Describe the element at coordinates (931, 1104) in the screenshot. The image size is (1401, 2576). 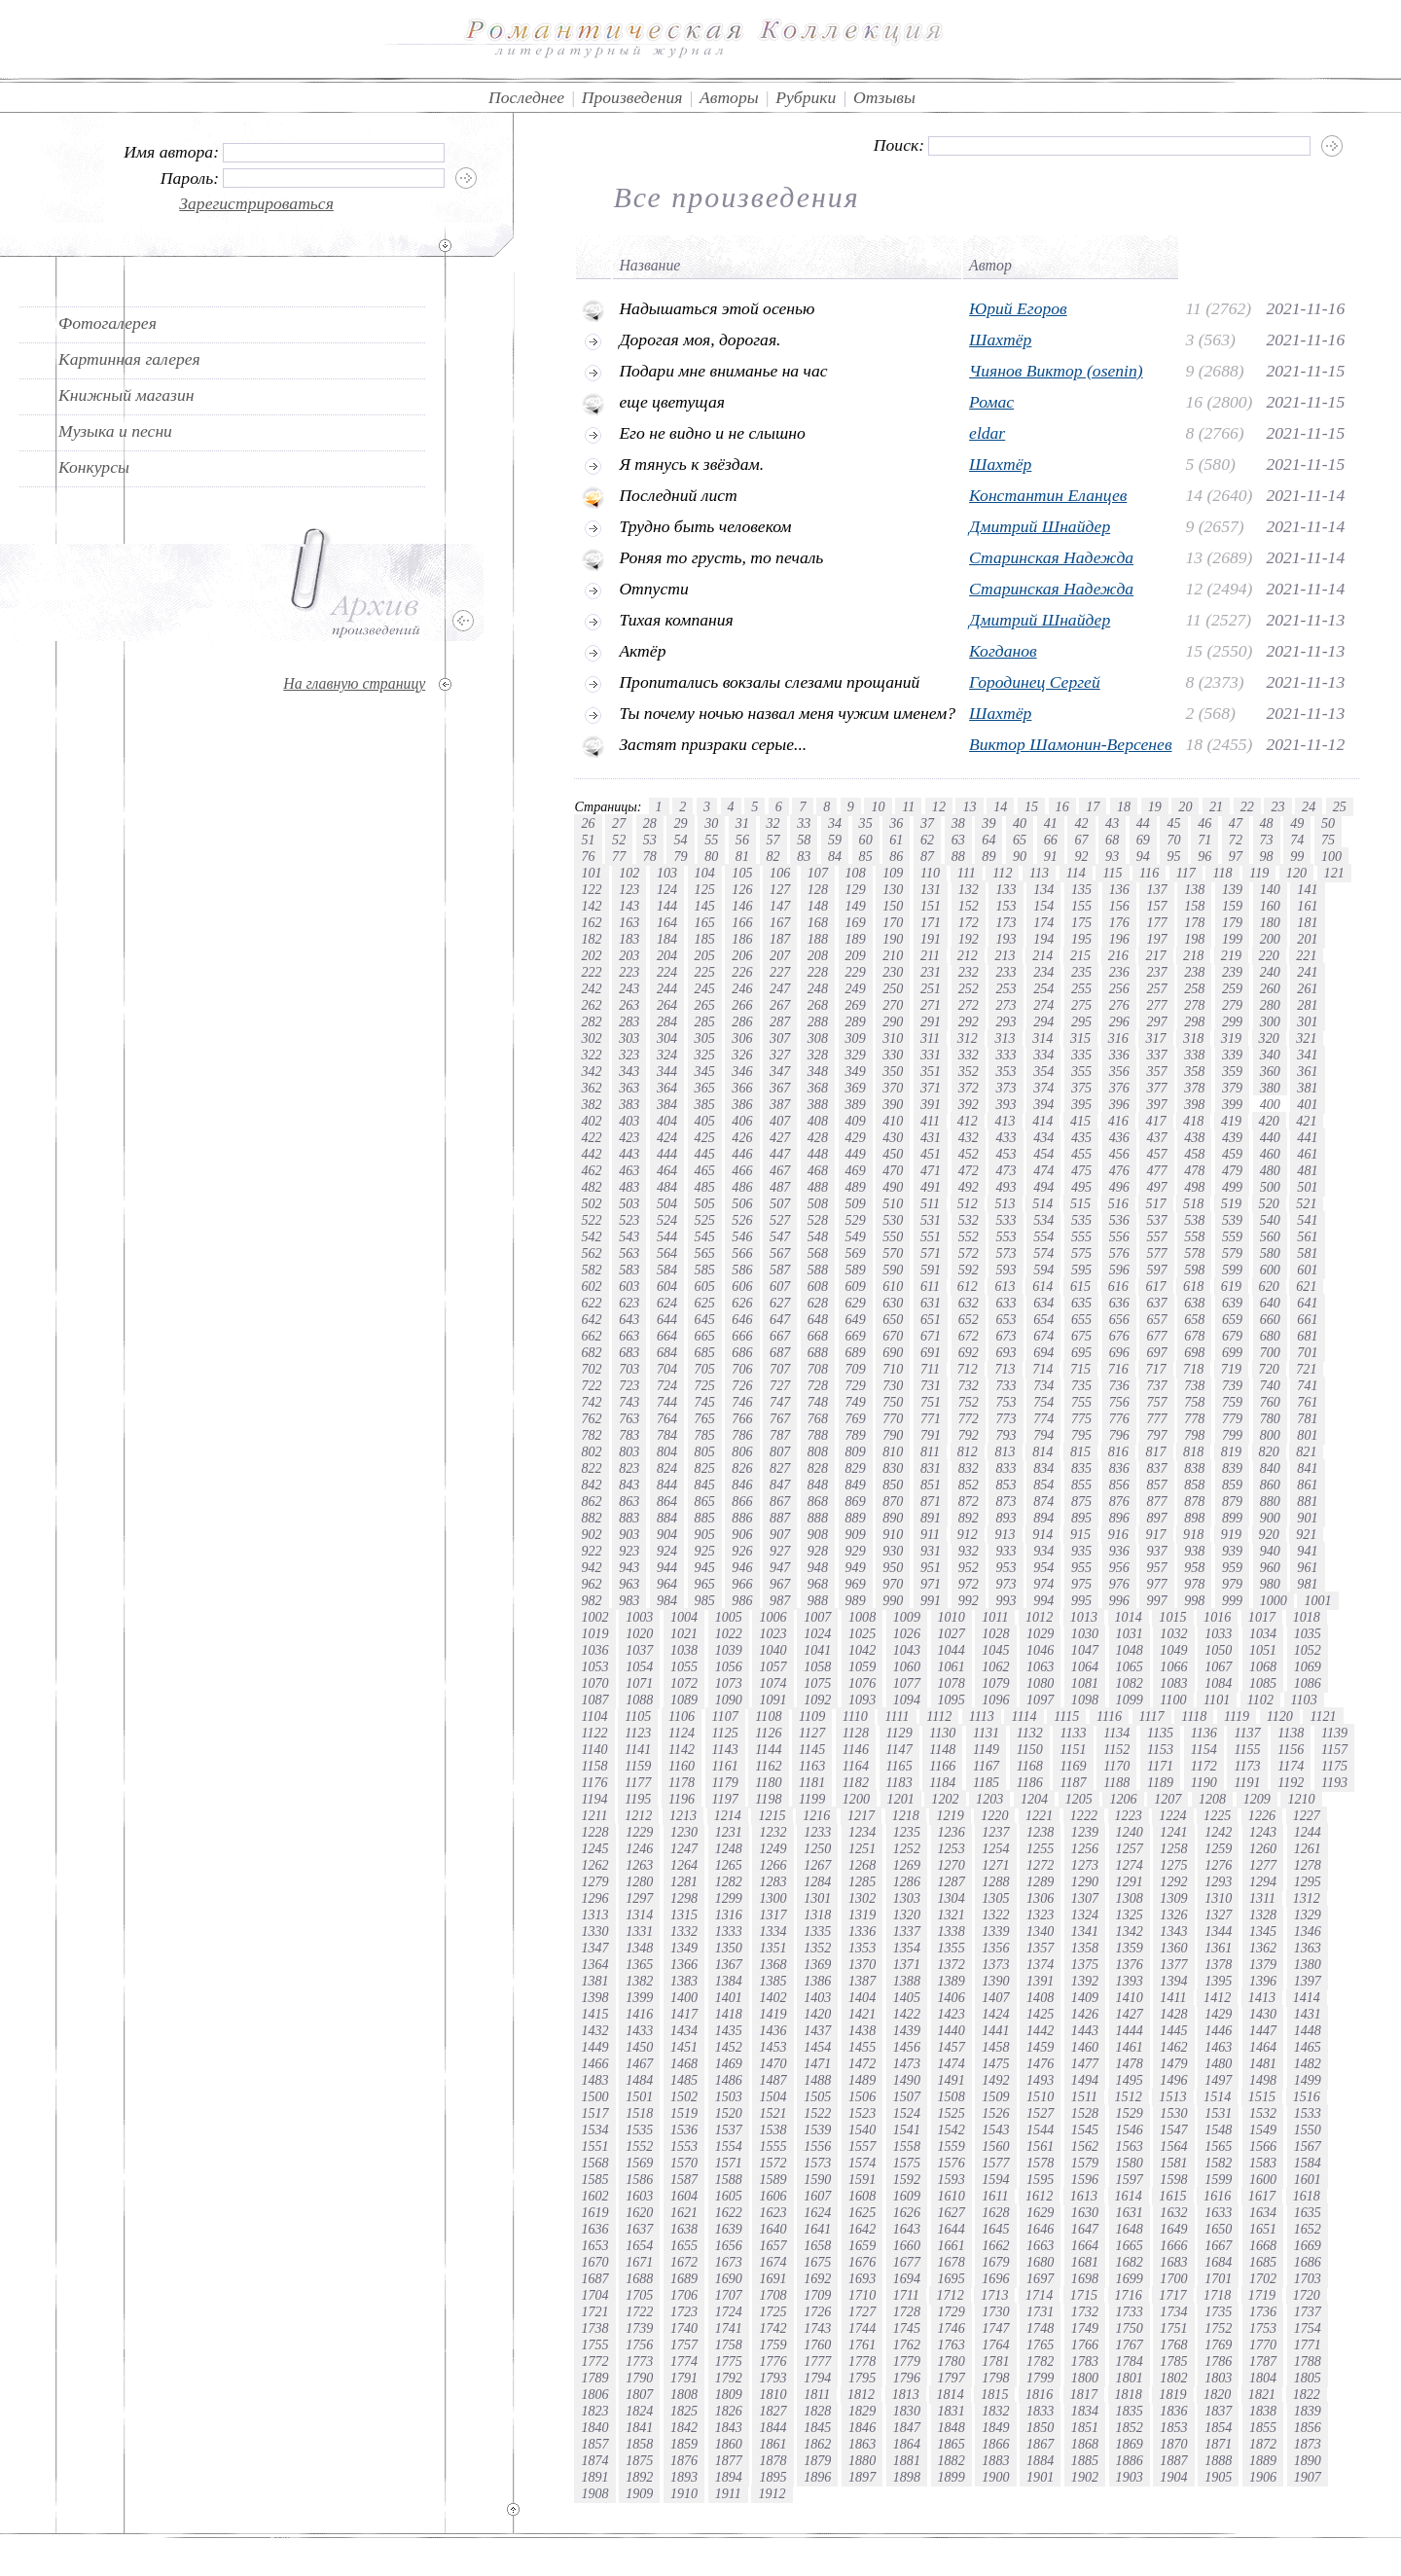
I see `391` at that location.